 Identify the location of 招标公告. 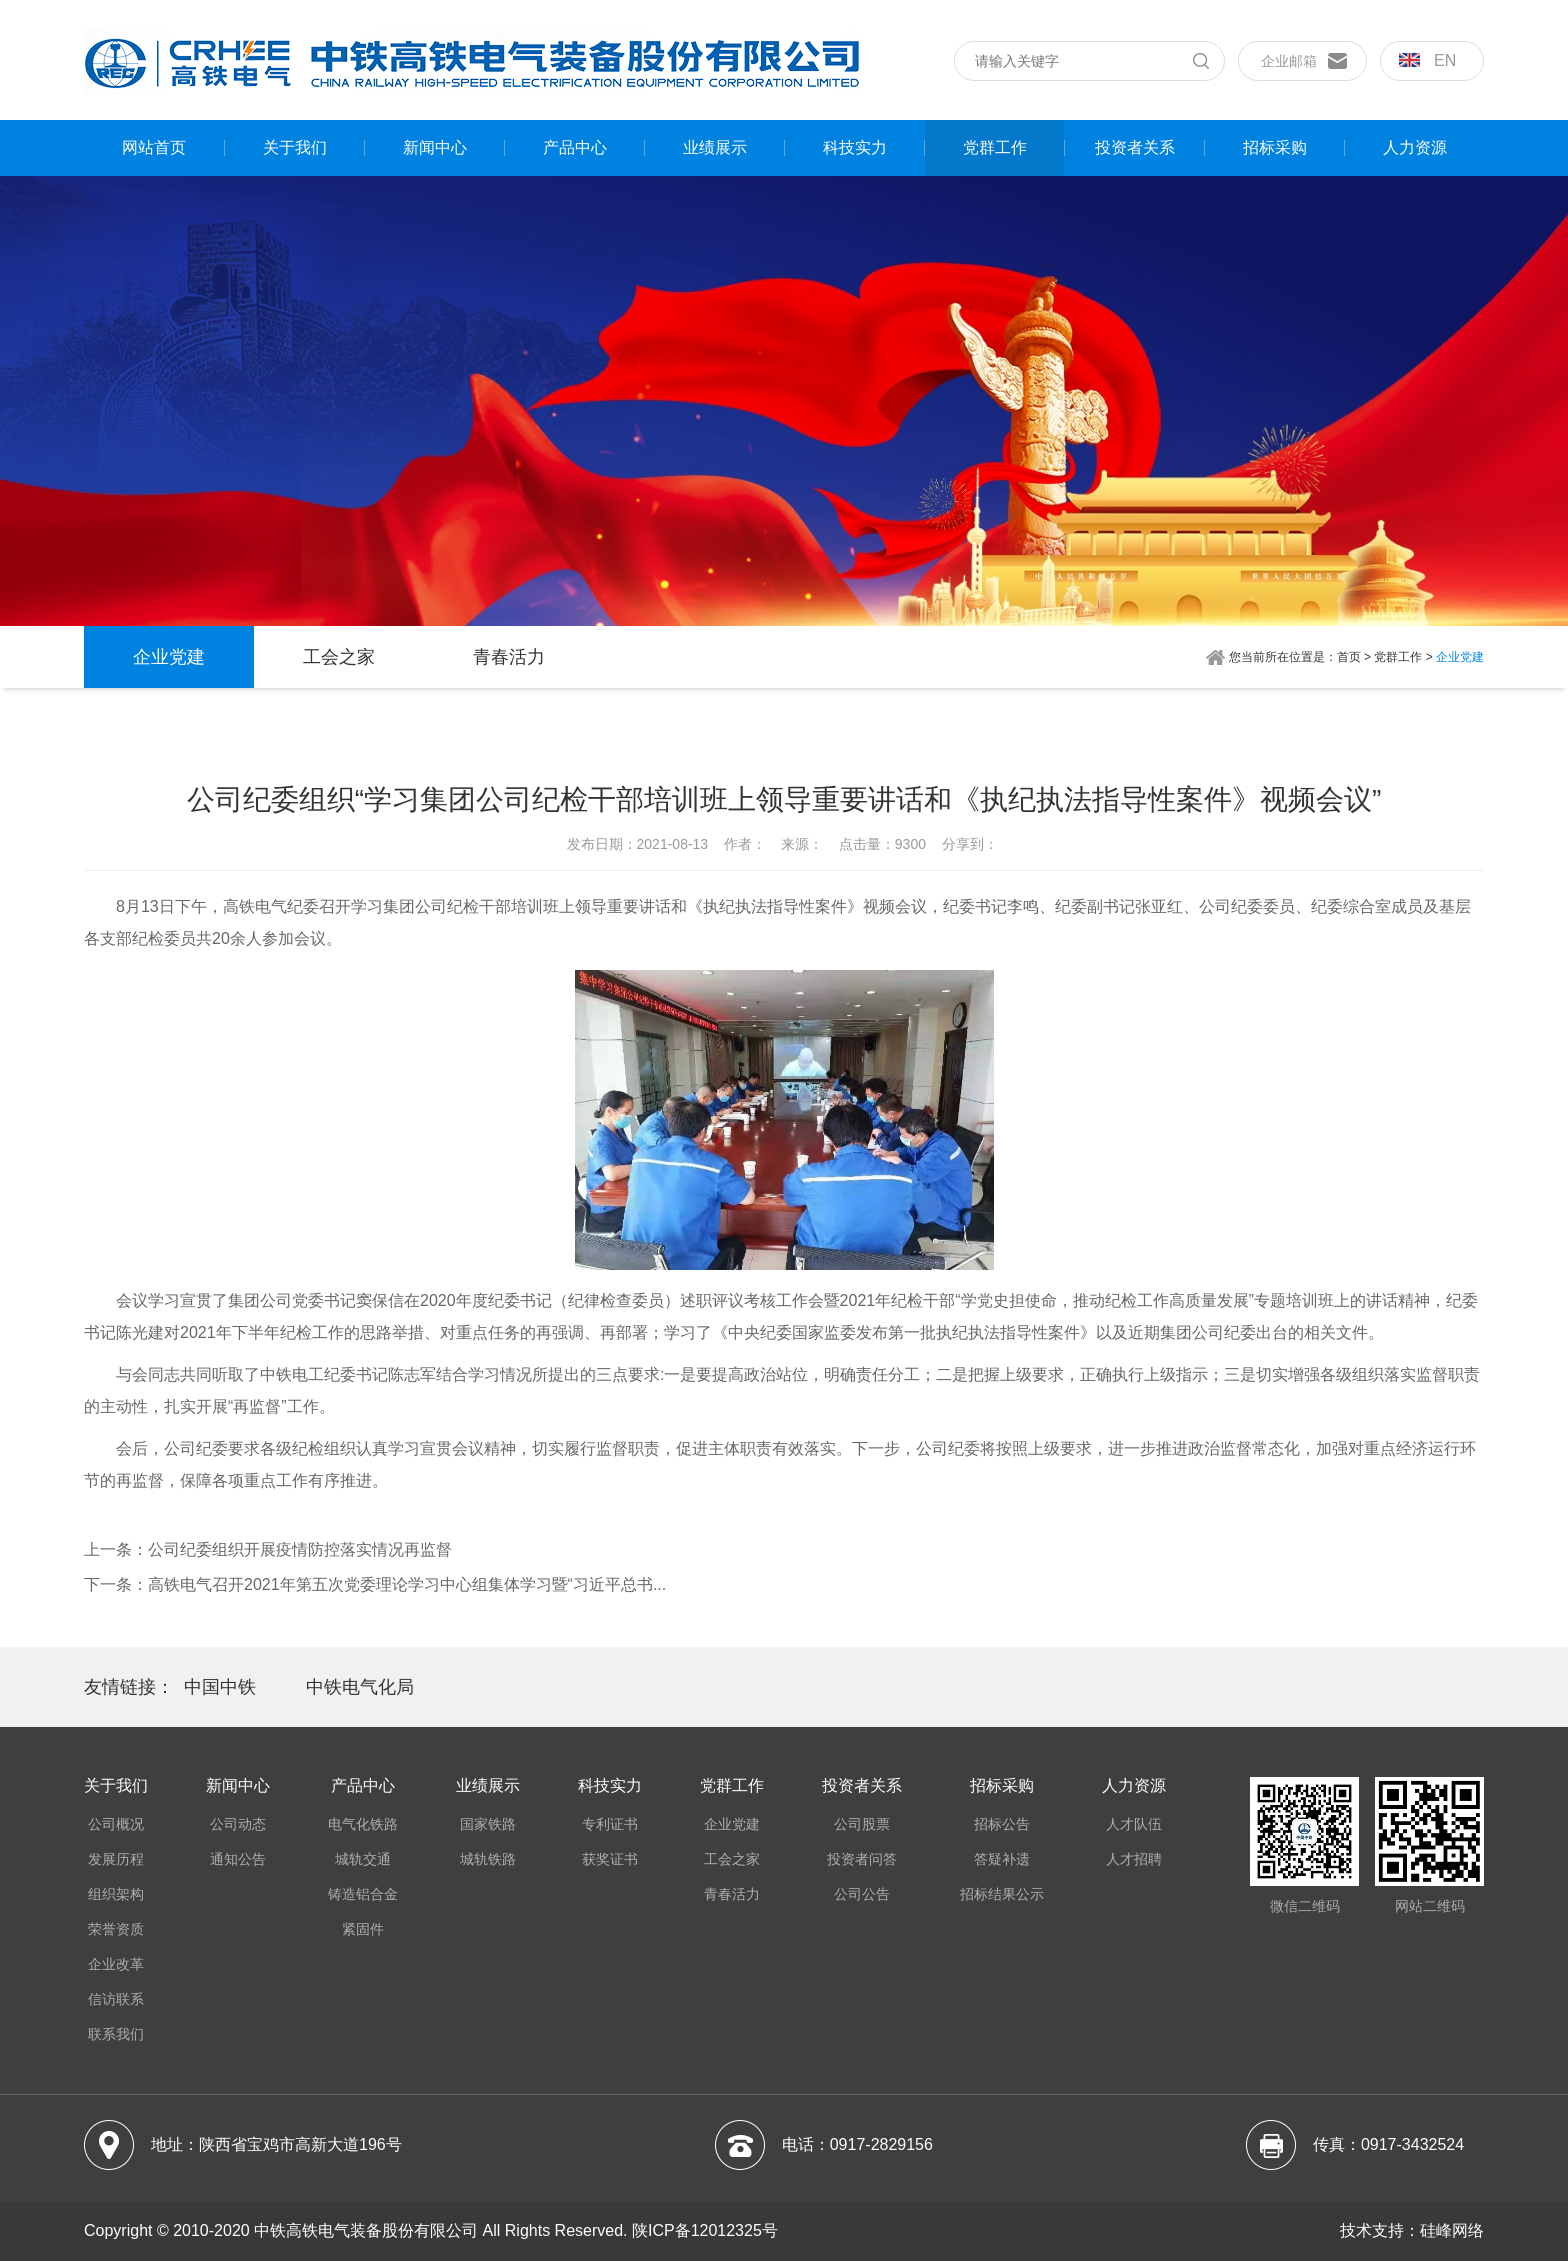
(1002, 1824).